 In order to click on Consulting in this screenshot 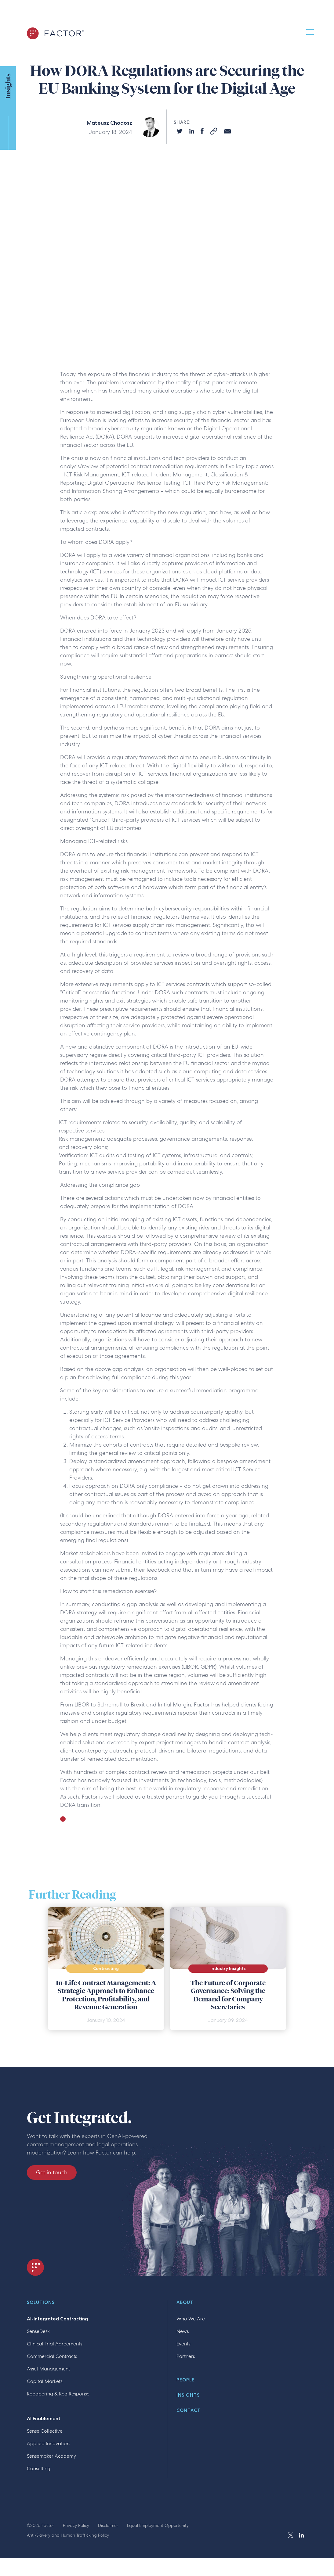, I will do `click(38, 2468)`.